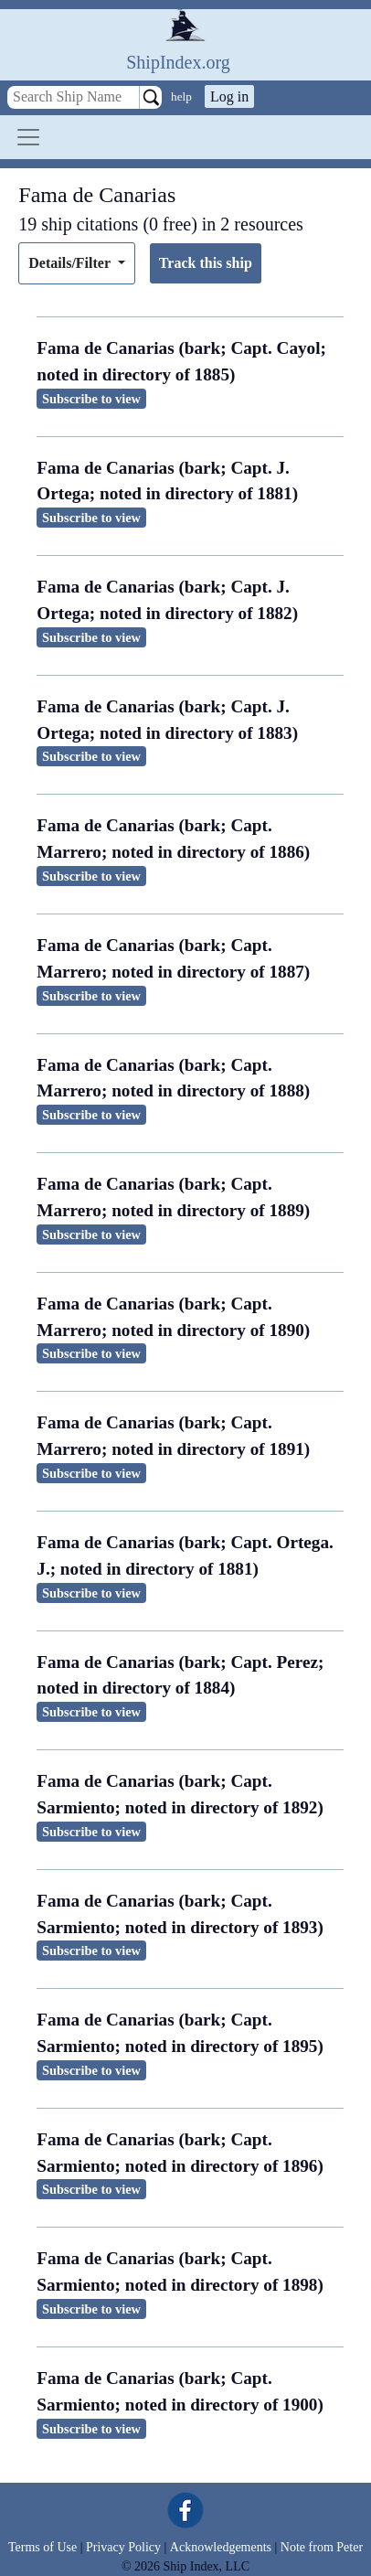 This screenshot has height=2576, width=371. Describe the element at coordinates (322, 2547) in the screenshot. I see `Note from Peter` at that location.